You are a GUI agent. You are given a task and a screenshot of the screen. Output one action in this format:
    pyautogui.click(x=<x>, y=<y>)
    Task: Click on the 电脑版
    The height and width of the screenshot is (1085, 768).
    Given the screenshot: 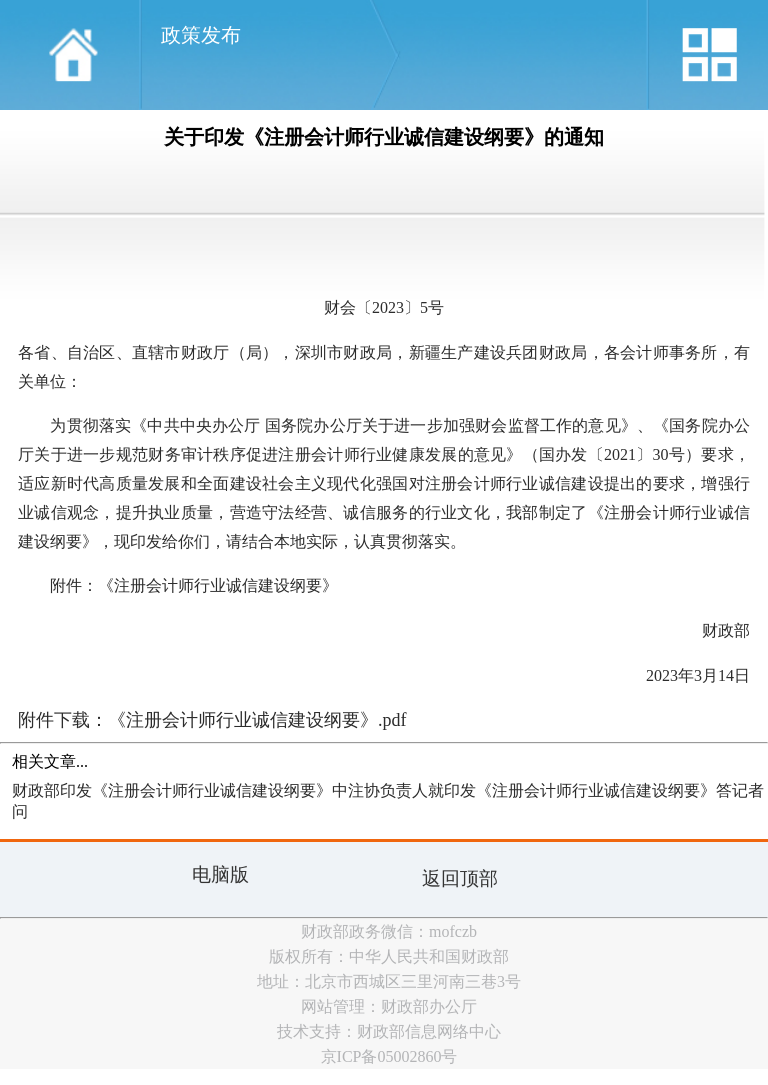 What is the action you would take?
    pyautogui.click(x=220, y=874)
    